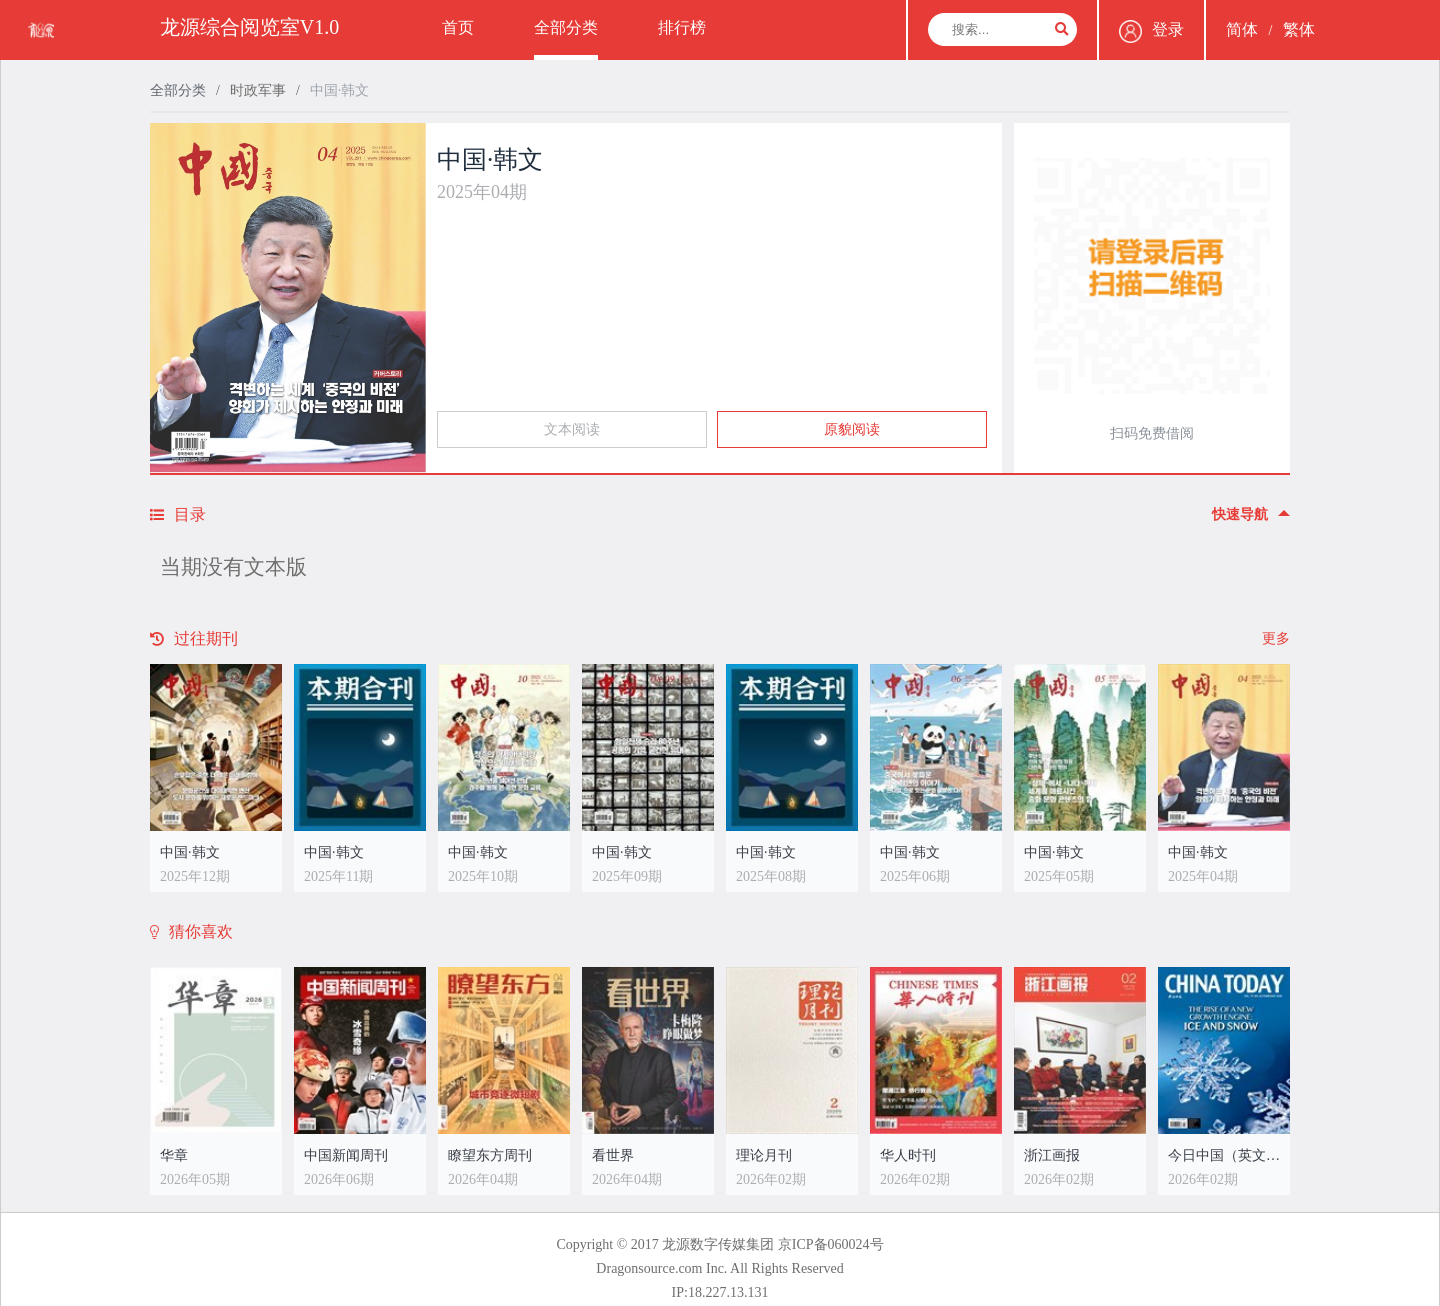 The height and width of the screenshot is (1306, 1440). I want to click on 快速导航, so click(1251, 514).